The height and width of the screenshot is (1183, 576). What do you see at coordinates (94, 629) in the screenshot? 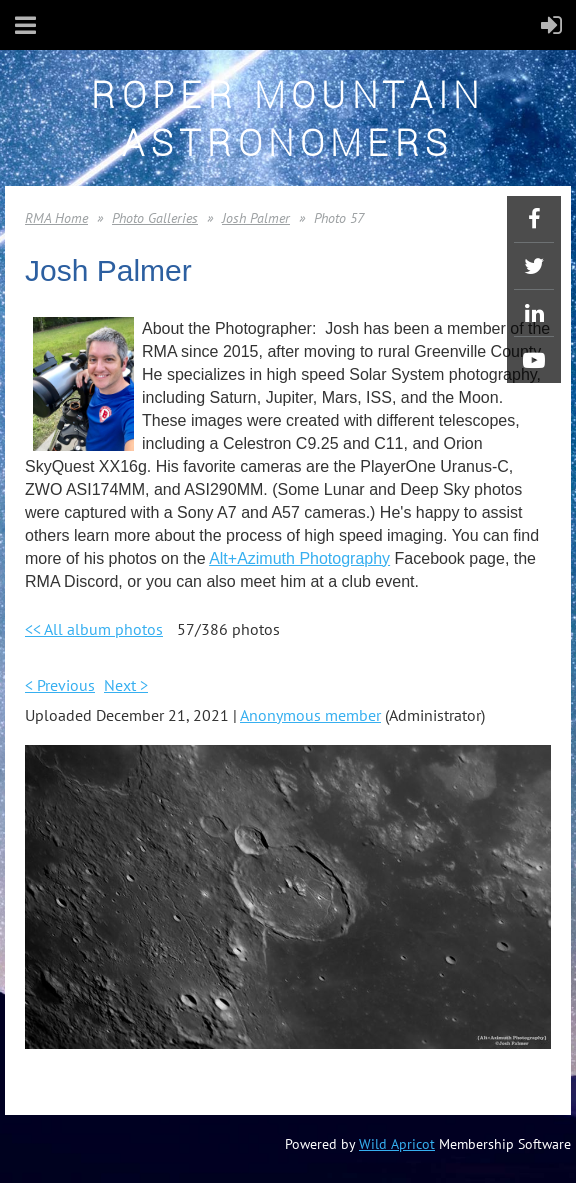
I see `<< All album photos` at bounding box center [94, 629].